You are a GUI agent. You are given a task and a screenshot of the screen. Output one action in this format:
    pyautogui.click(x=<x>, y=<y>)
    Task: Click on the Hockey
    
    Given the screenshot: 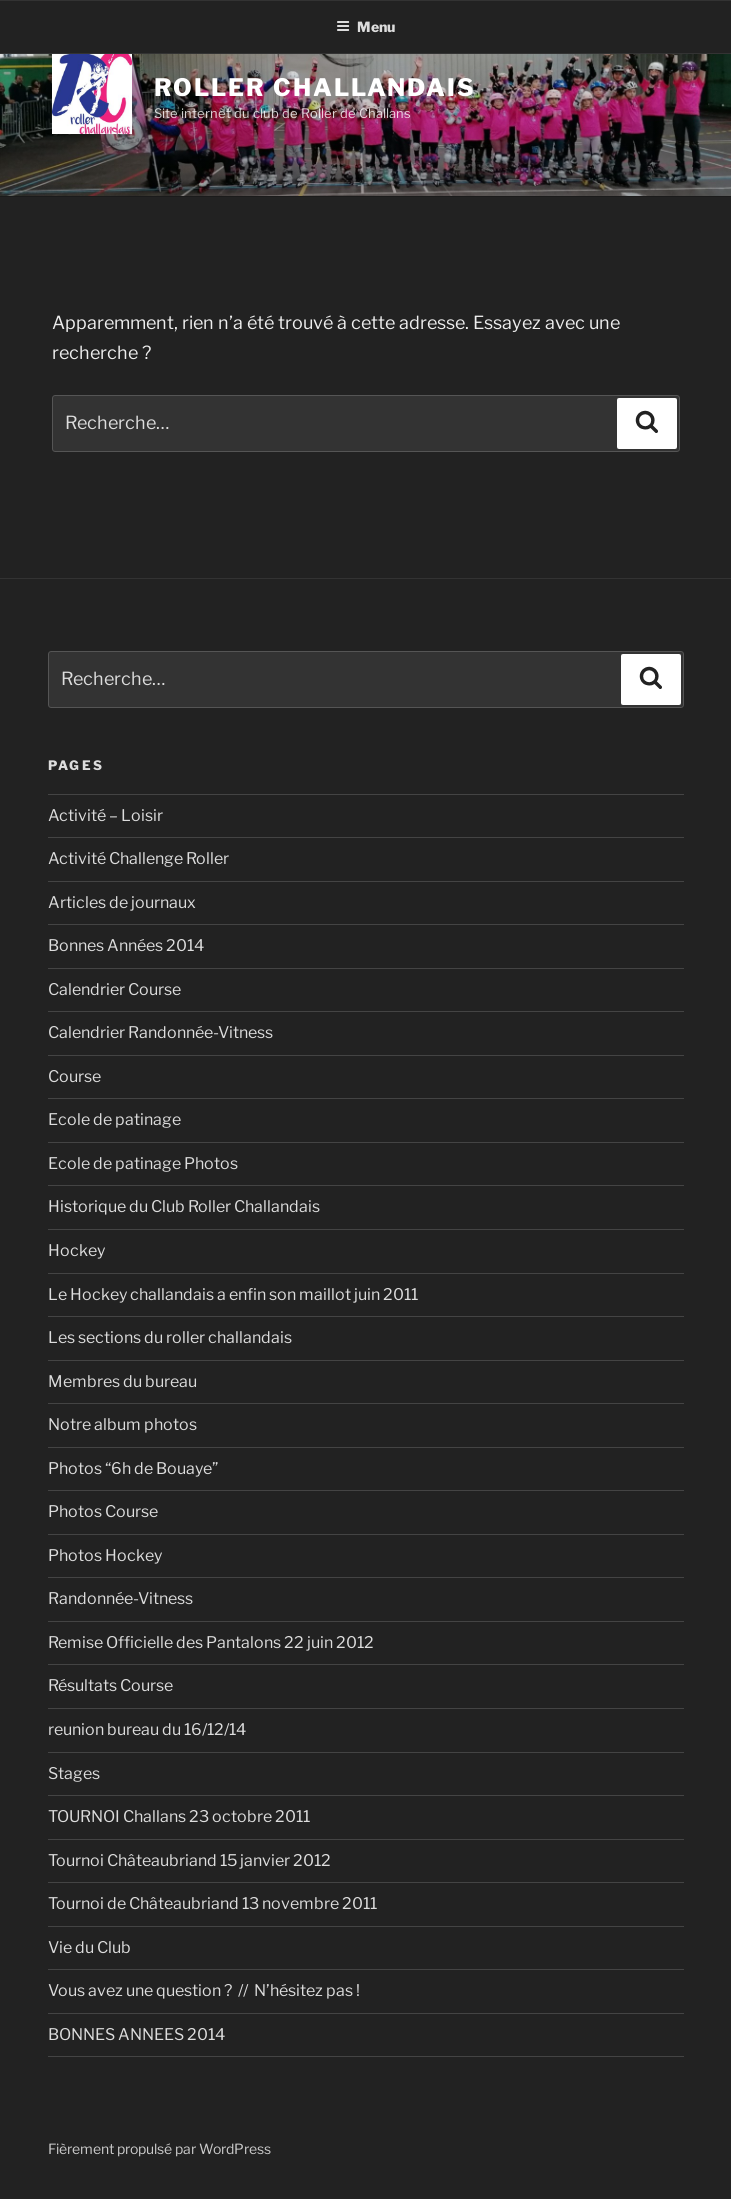 What is the action you would take?
    pyautogui.click(x=76, y=1250)
    